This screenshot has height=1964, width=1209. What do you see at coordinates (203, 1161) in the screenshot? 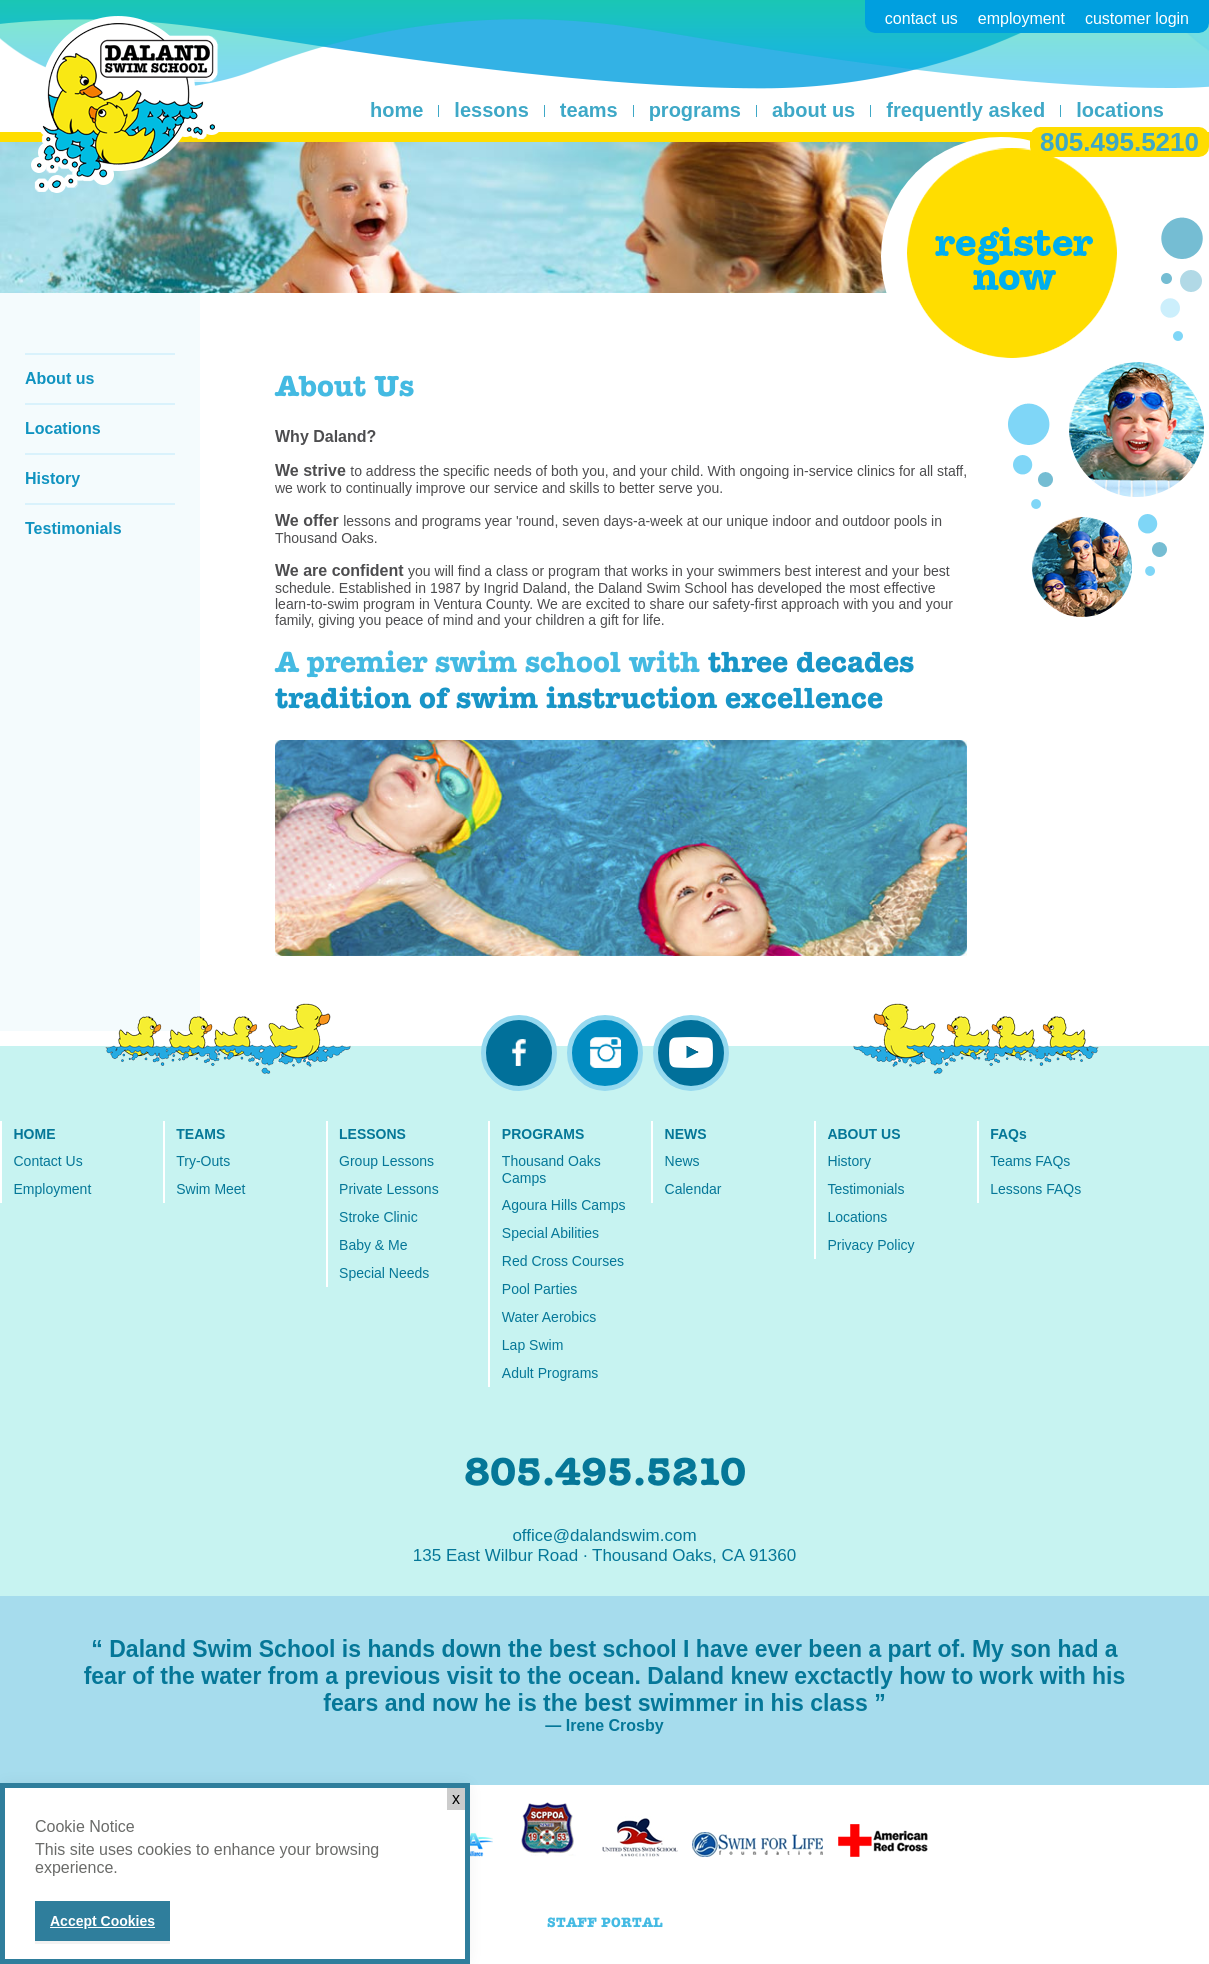
I see `Try-Outs` at bounding box center [203, 1161].